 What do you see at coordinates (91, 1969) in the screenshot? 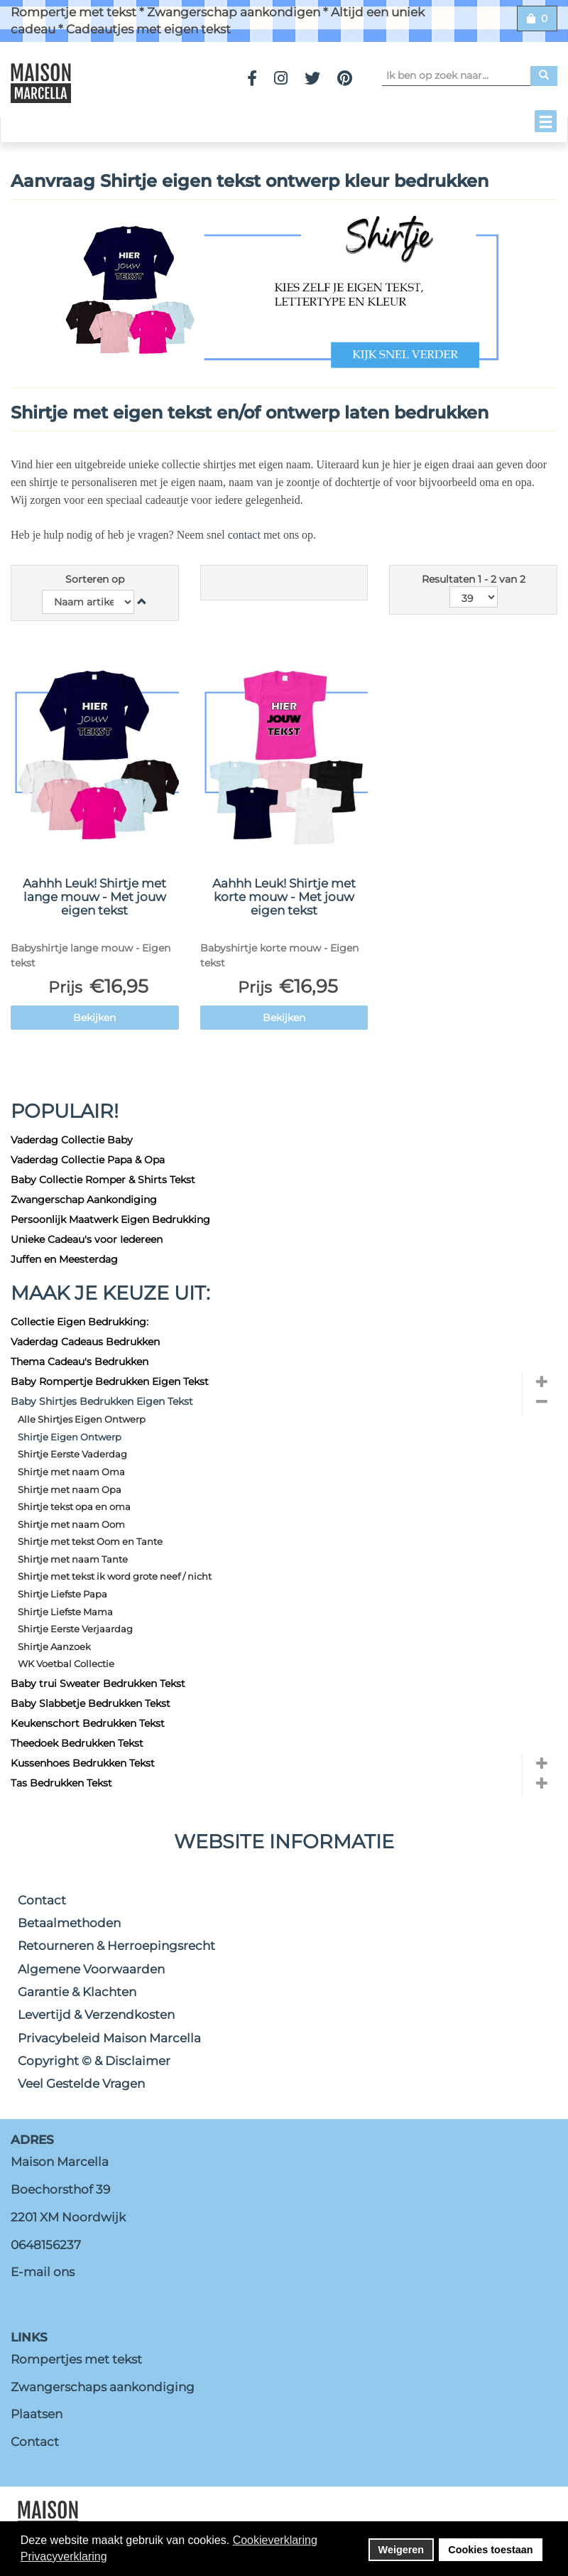
I see `Algemene Voorwaarden` at bounding box center [91, 1969].